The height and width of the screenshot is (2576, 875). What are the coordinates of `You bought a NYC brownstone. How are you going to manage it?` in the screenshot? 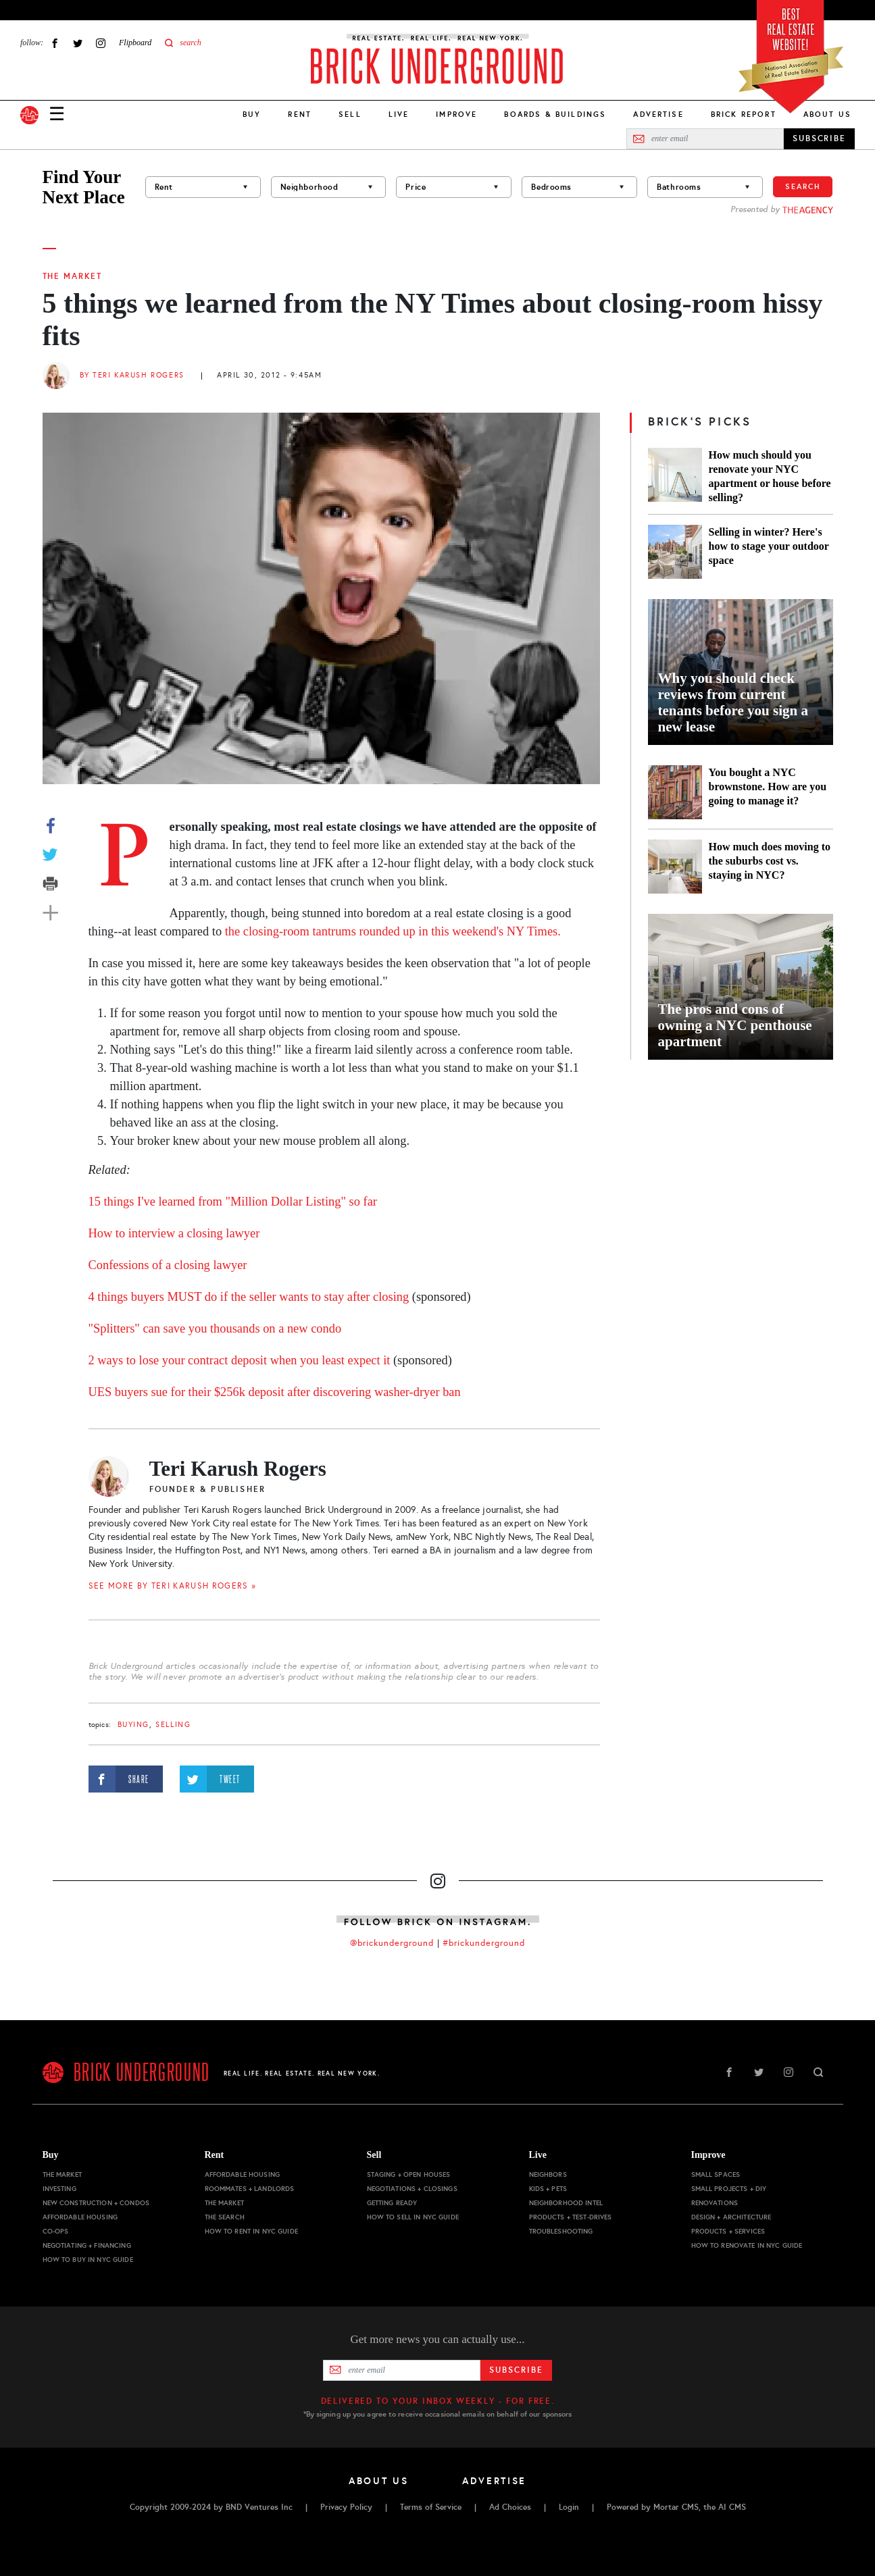 It's located at (768, 786).